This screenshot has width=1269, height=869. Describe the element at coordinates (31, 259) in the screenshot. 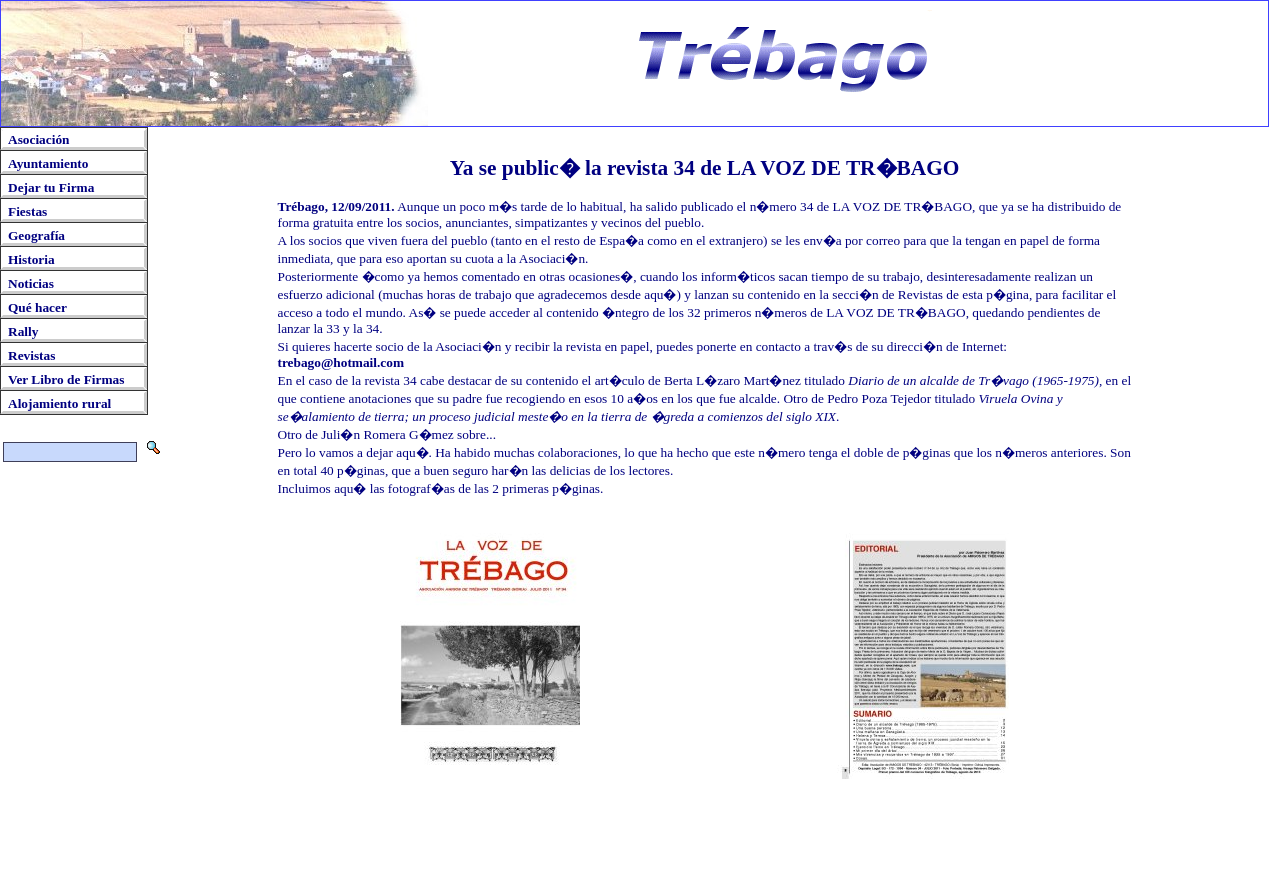

I see `Historia` at that location.